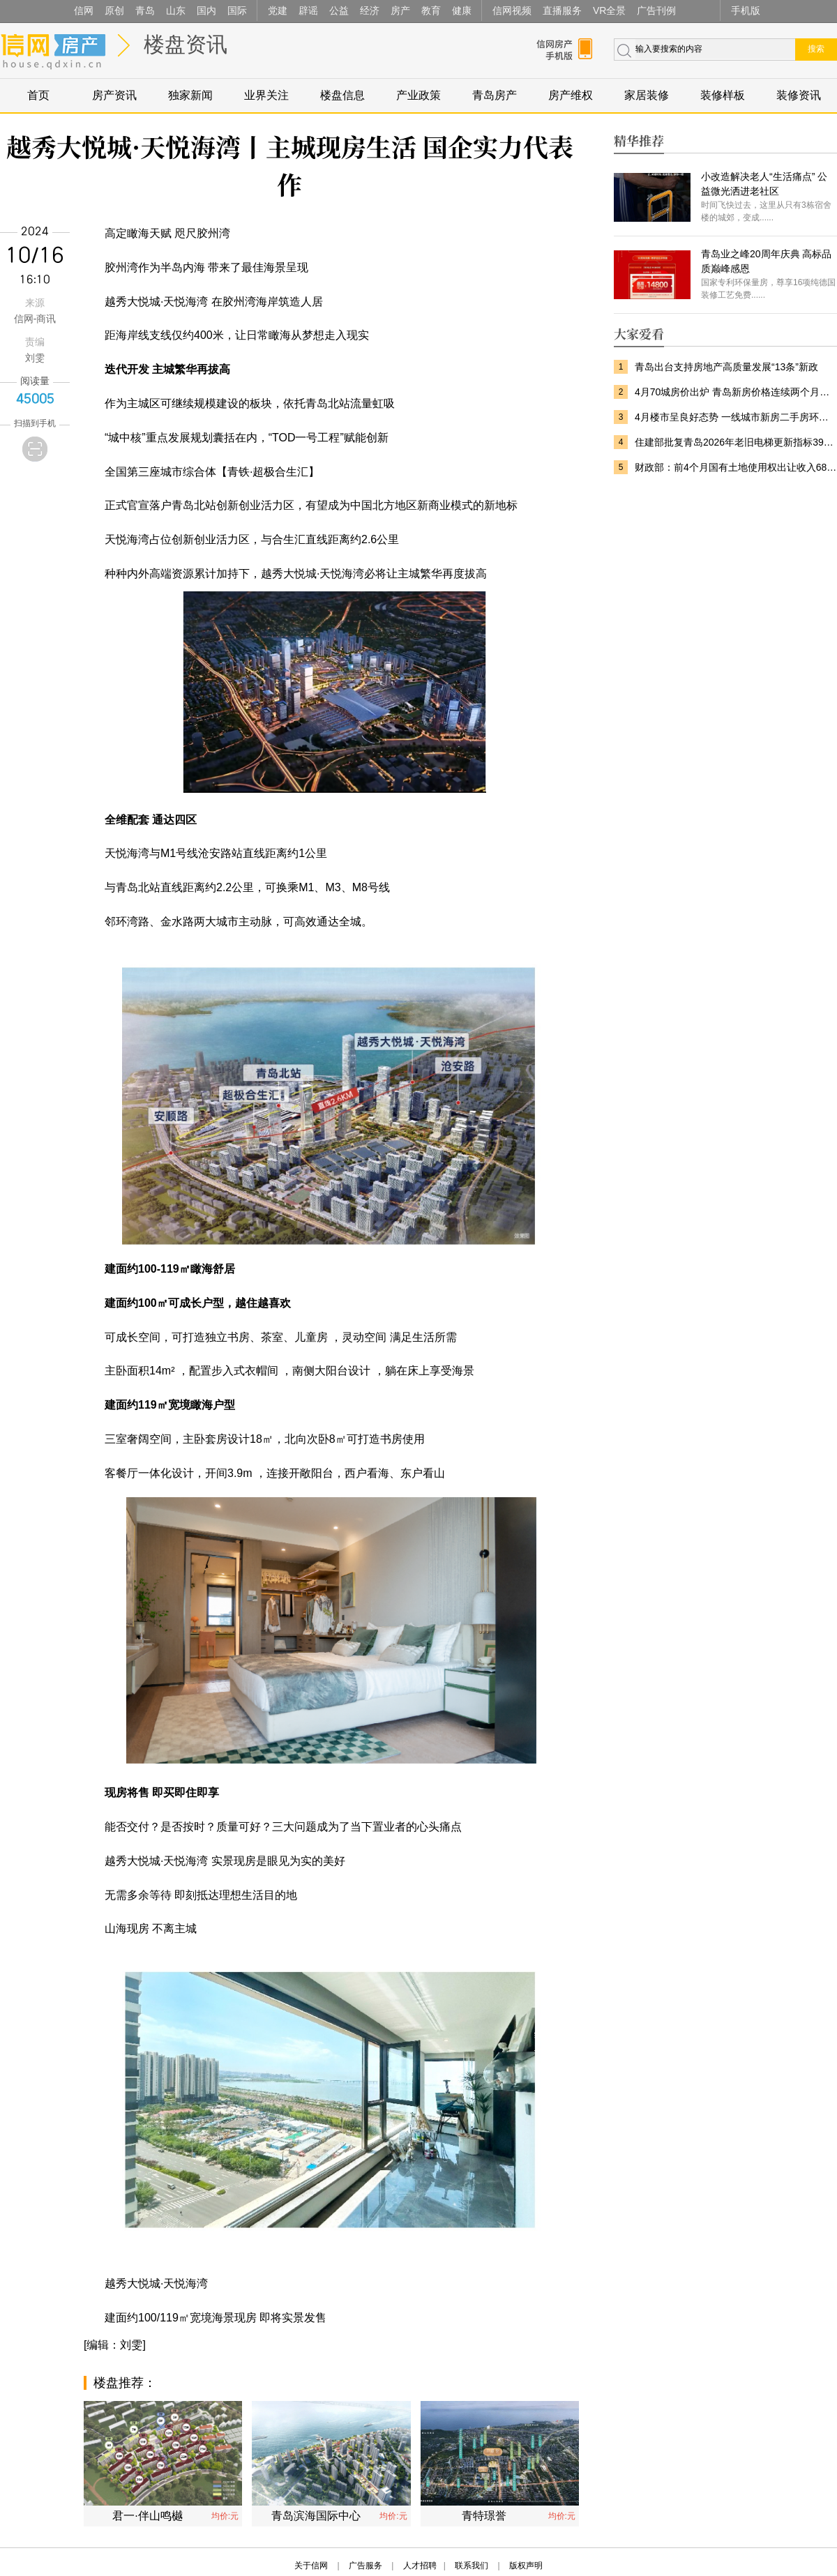 Image resolution: width=837 pixels, height=2576 pixels. What do you see at coordinates (83, 10) in the screenshot?
I see `信网` at bounding box center [83, 10].